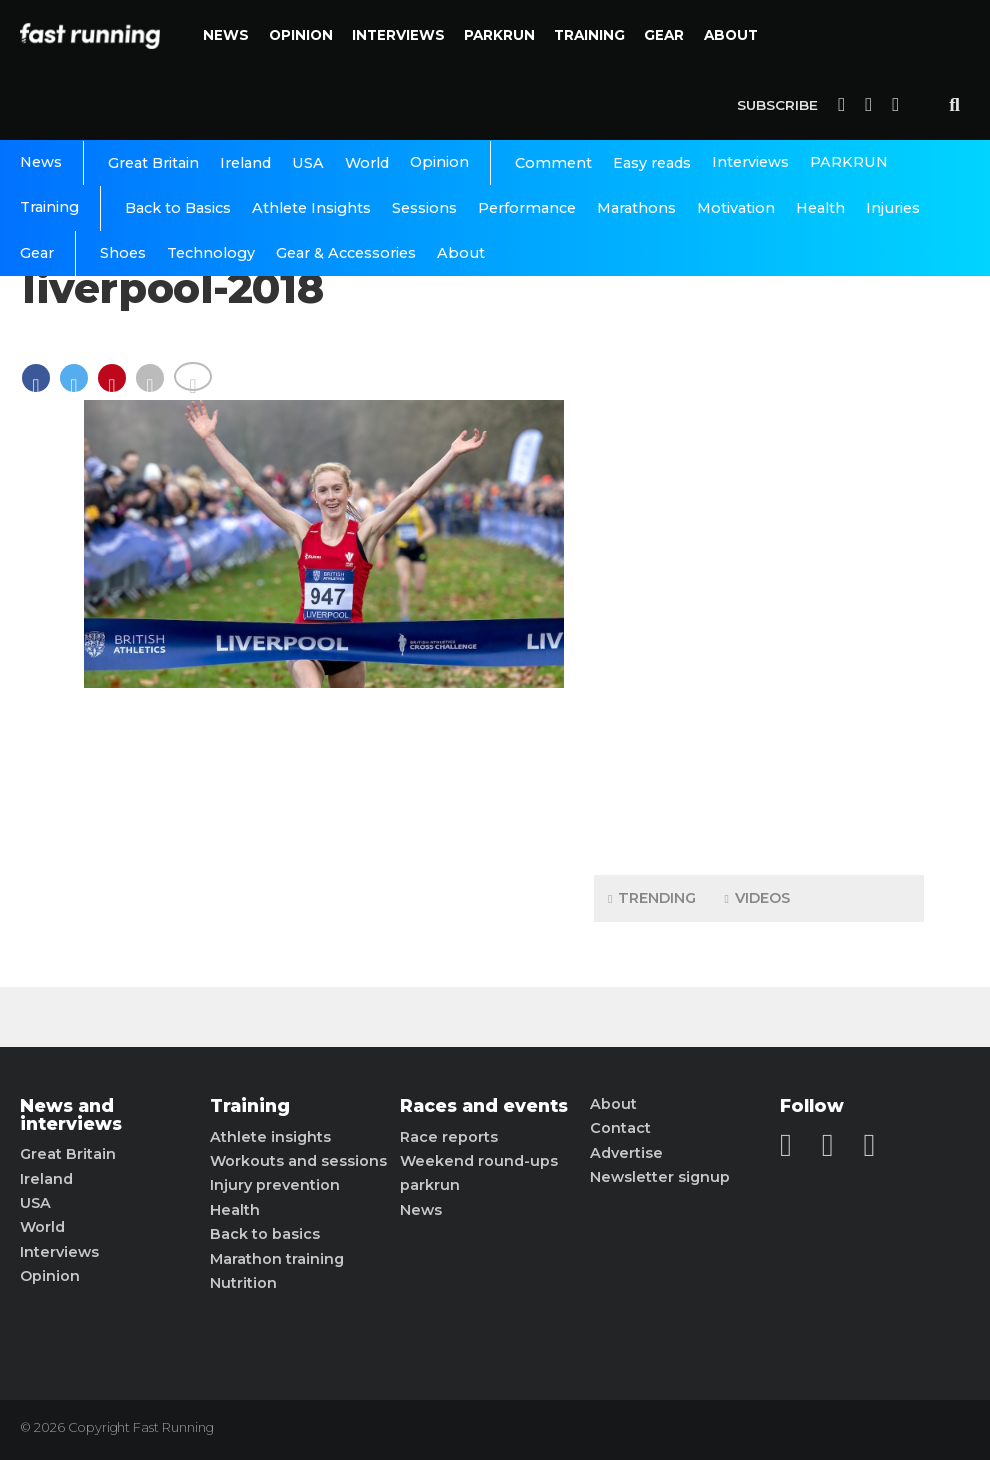  I want to click on Comment, so click(553, 163).